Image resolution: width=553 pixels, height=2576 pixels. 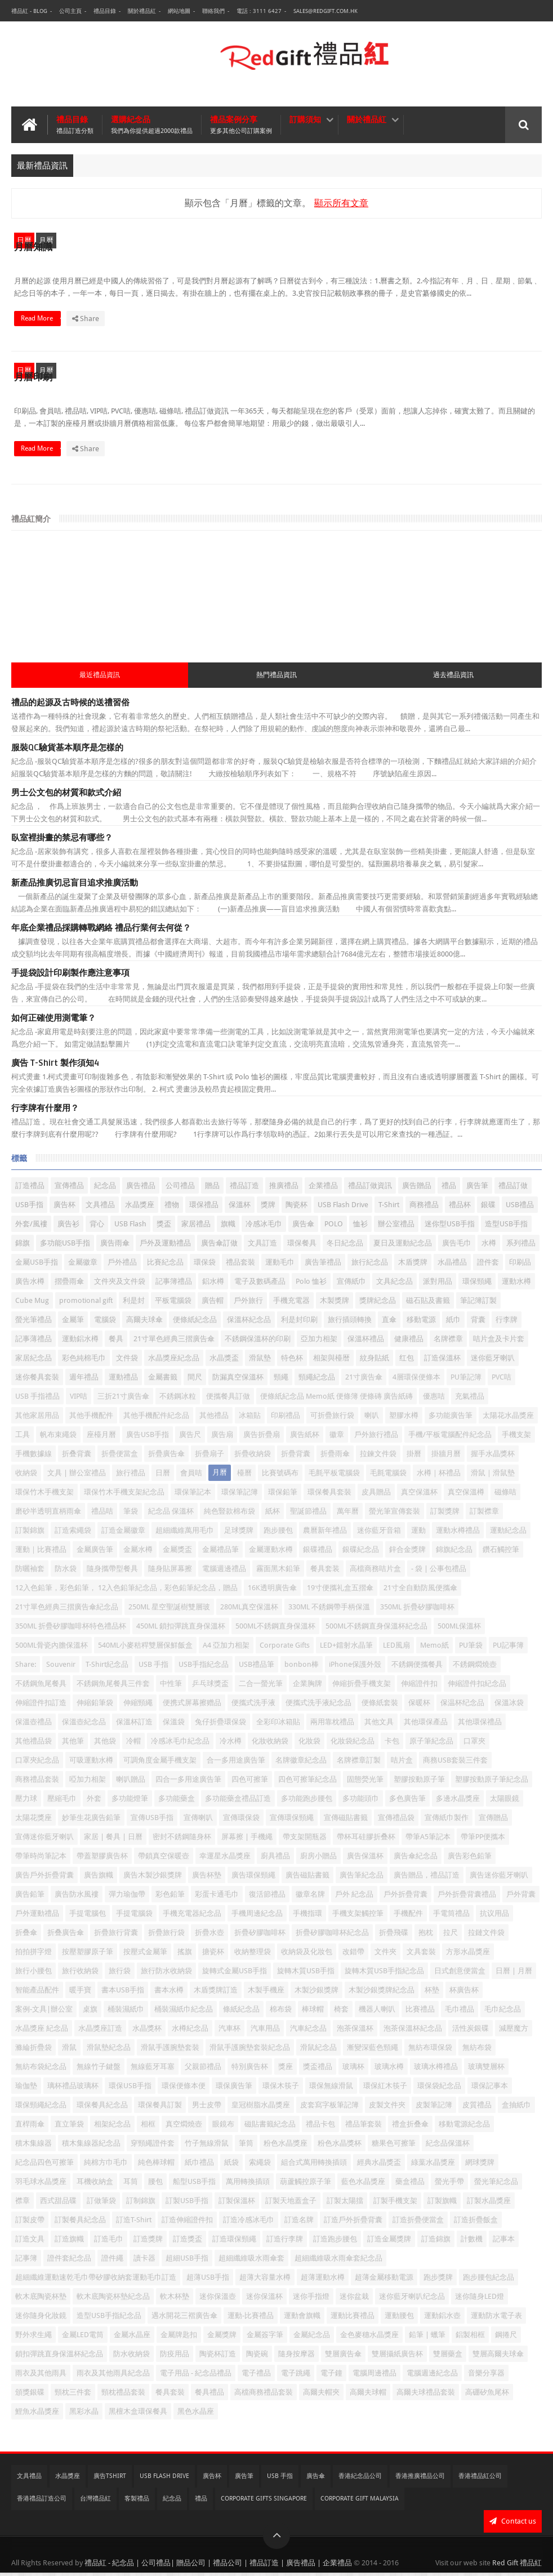 What do you see at coordinates (470, 1859) in the screenshot?
I see `廣告彩色鉛筆` at bounding box center [470, 1859].